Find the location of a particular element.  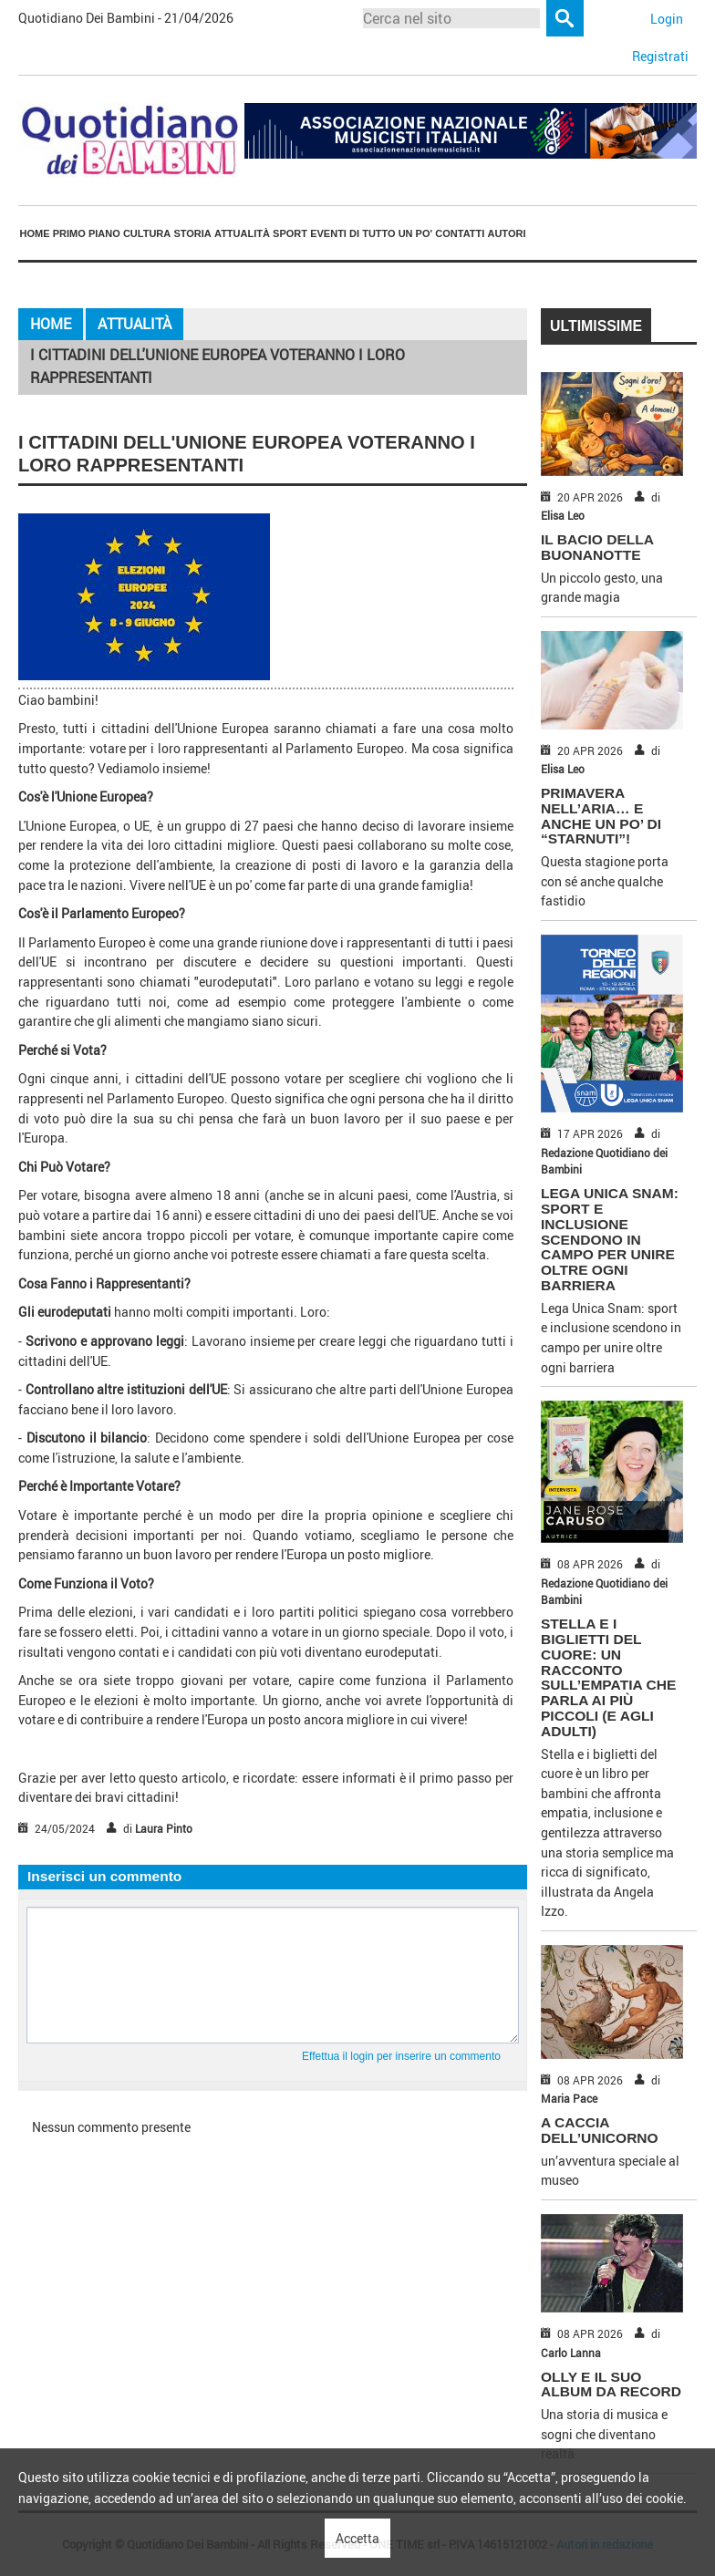

Di tutto un po' is located at coordinates (390, 233).